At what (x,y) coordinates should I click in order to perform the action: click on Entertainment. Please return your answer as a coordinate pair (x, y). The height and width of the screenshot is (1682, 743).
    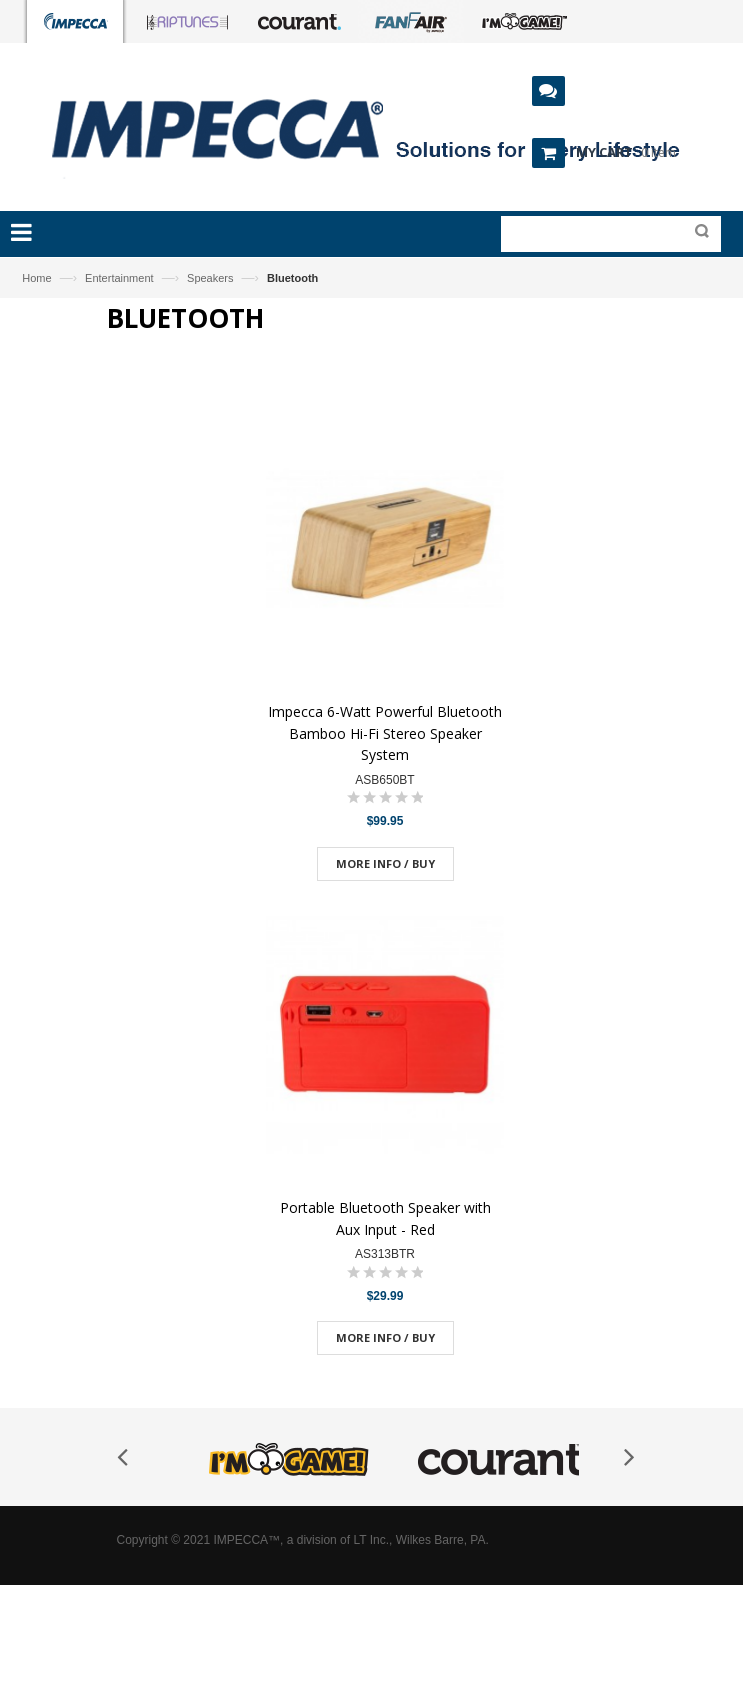
    Looking at the image, I should click on (119, 278).